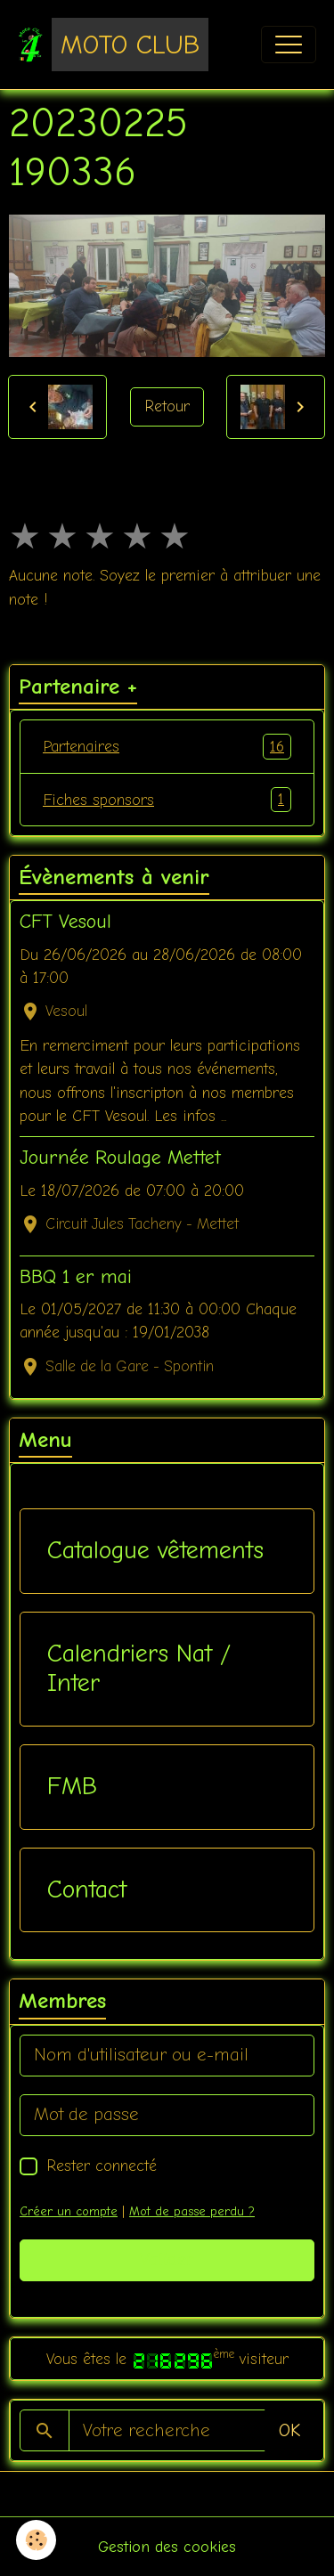  Describe the element at coordinates (167, 2547) in the screenshot. I see `Gestion des cookies` at that location.